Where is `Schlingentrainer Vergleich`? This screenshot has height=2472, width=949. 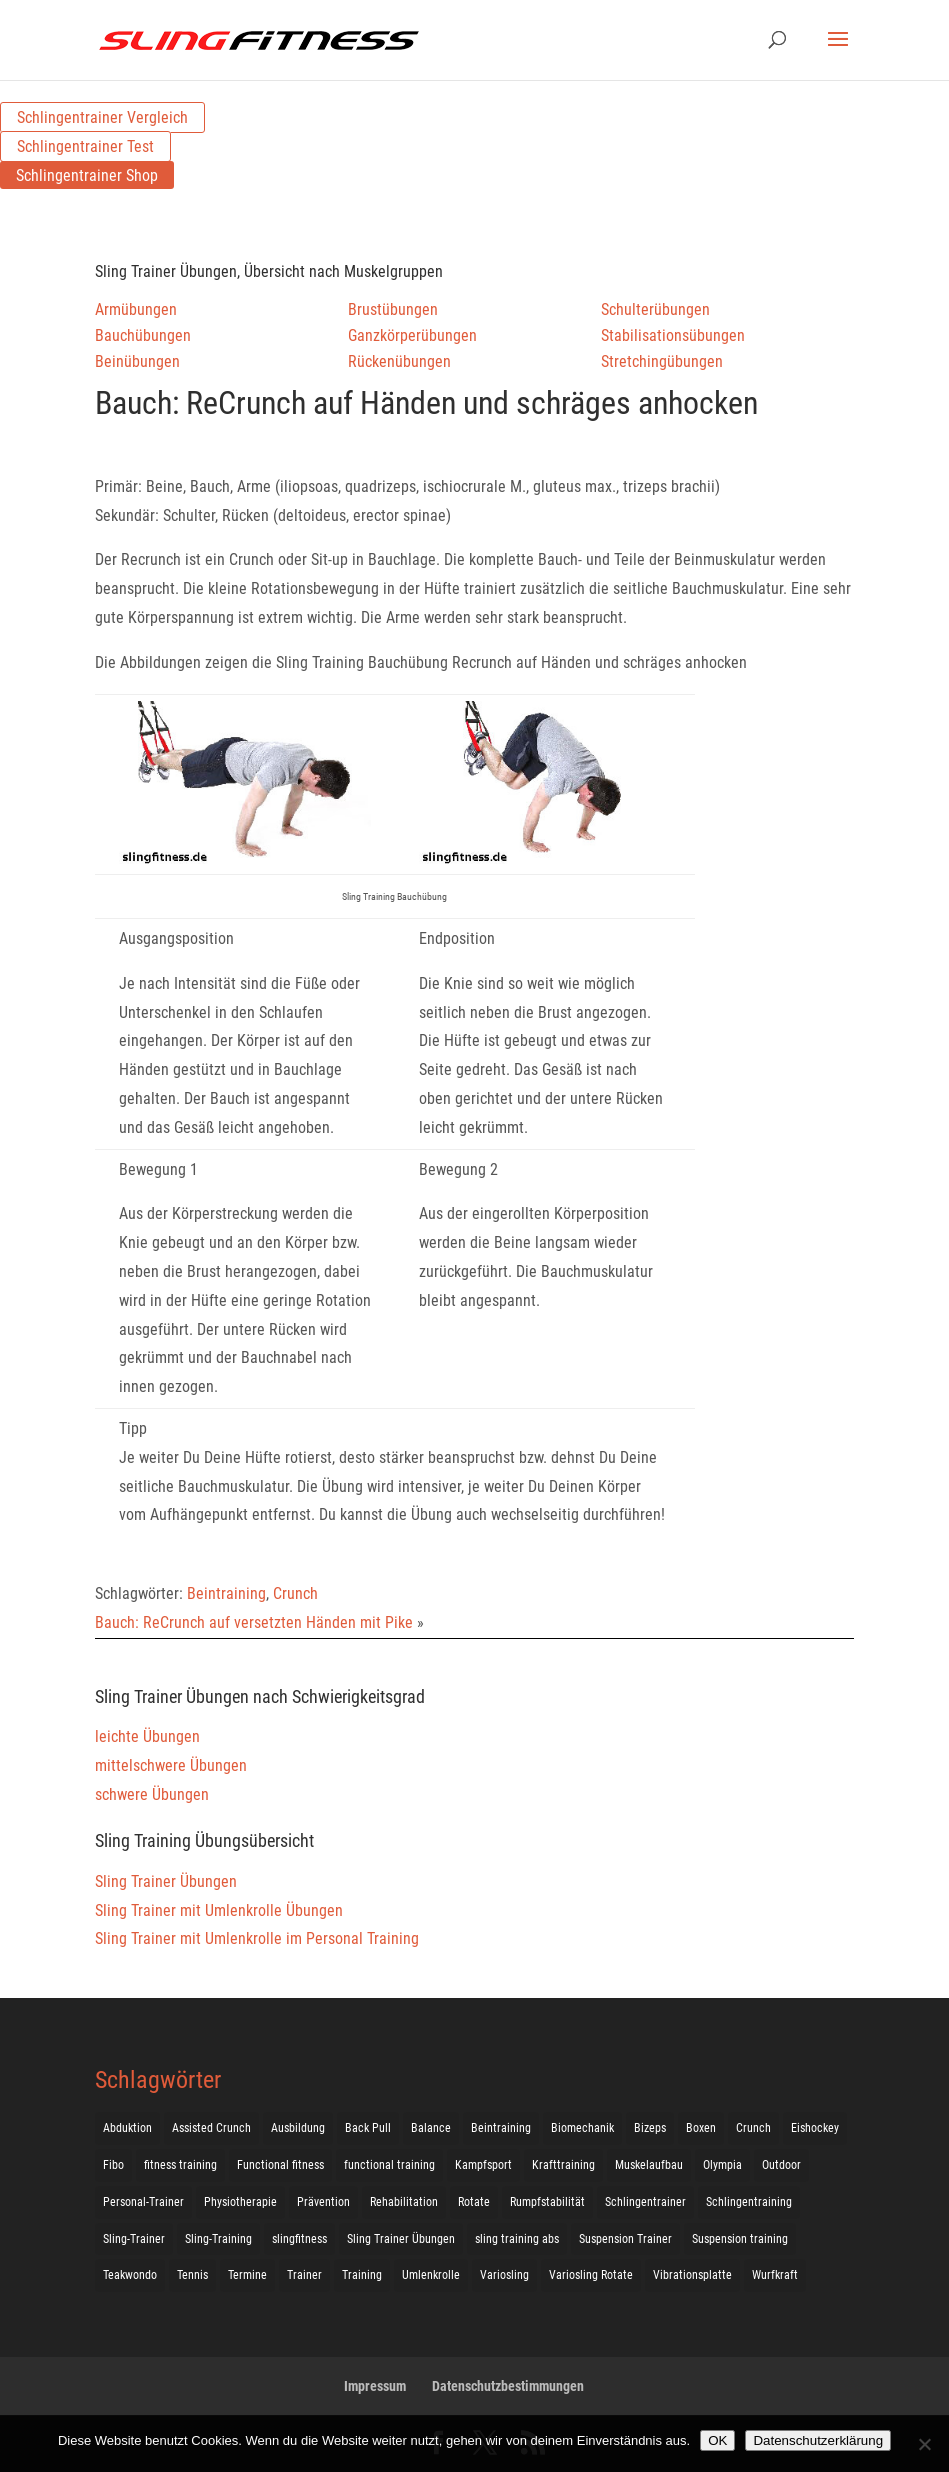
Schlingentrainer Vergleich is located at coordinates (102, 117).